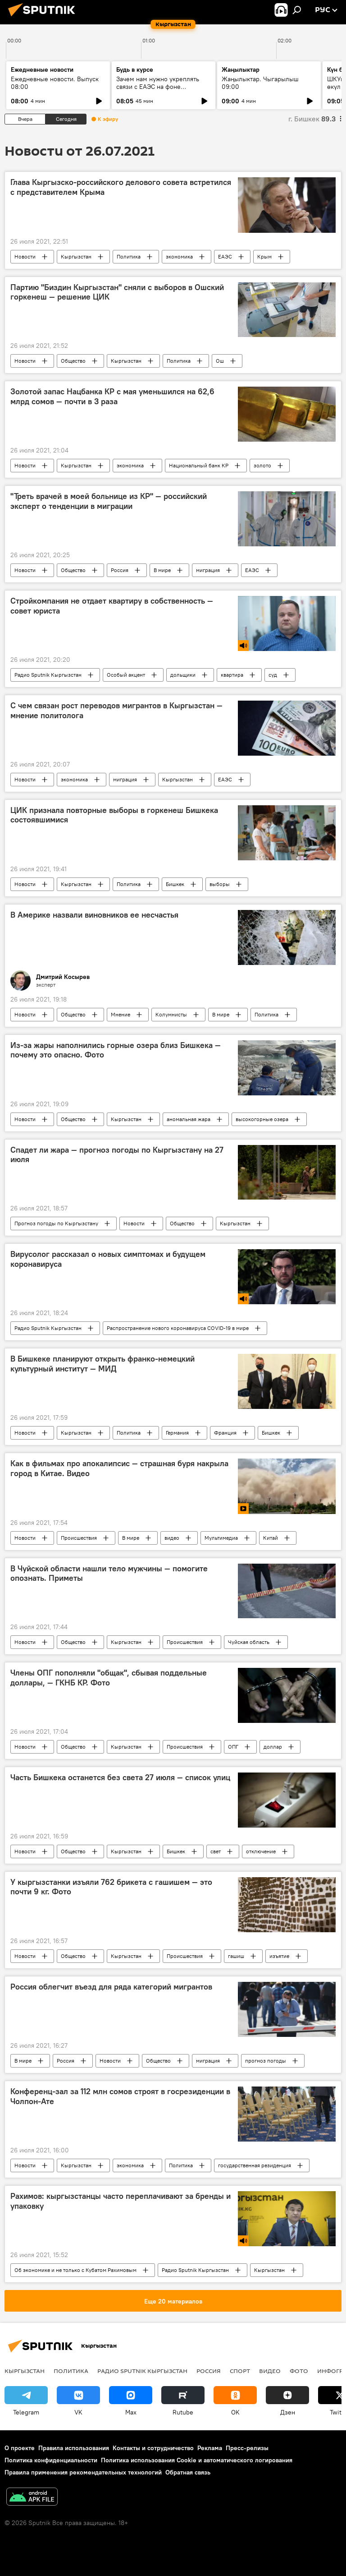  What do you see at coordinates (219, 884) in the screenshot?
I see `выборы` at bounding box center [219, 884].